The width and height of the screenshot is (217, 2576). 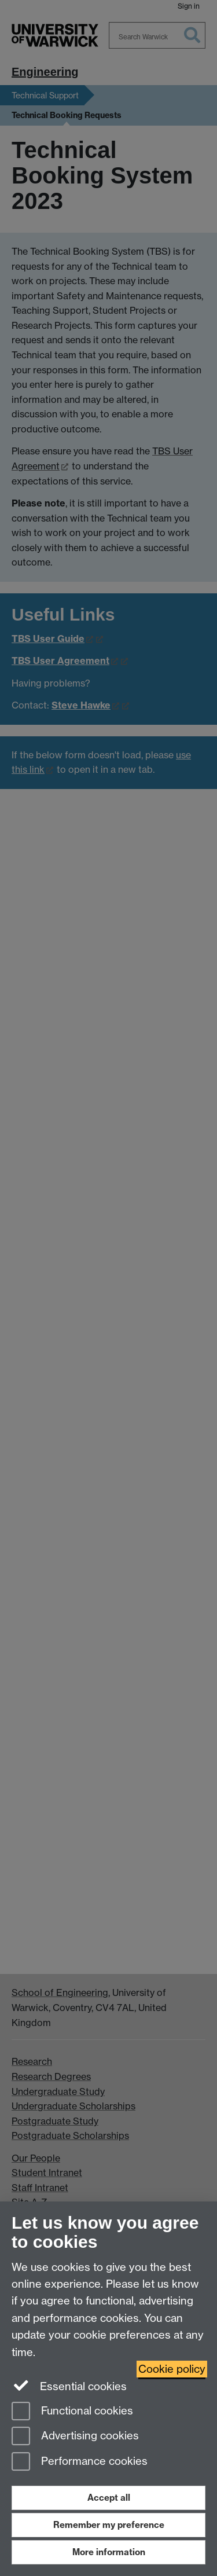 What do you see at coordinates (69, 2385) in the screenshot?
I see `Essential cookies` at bounding box center [69, 2385].